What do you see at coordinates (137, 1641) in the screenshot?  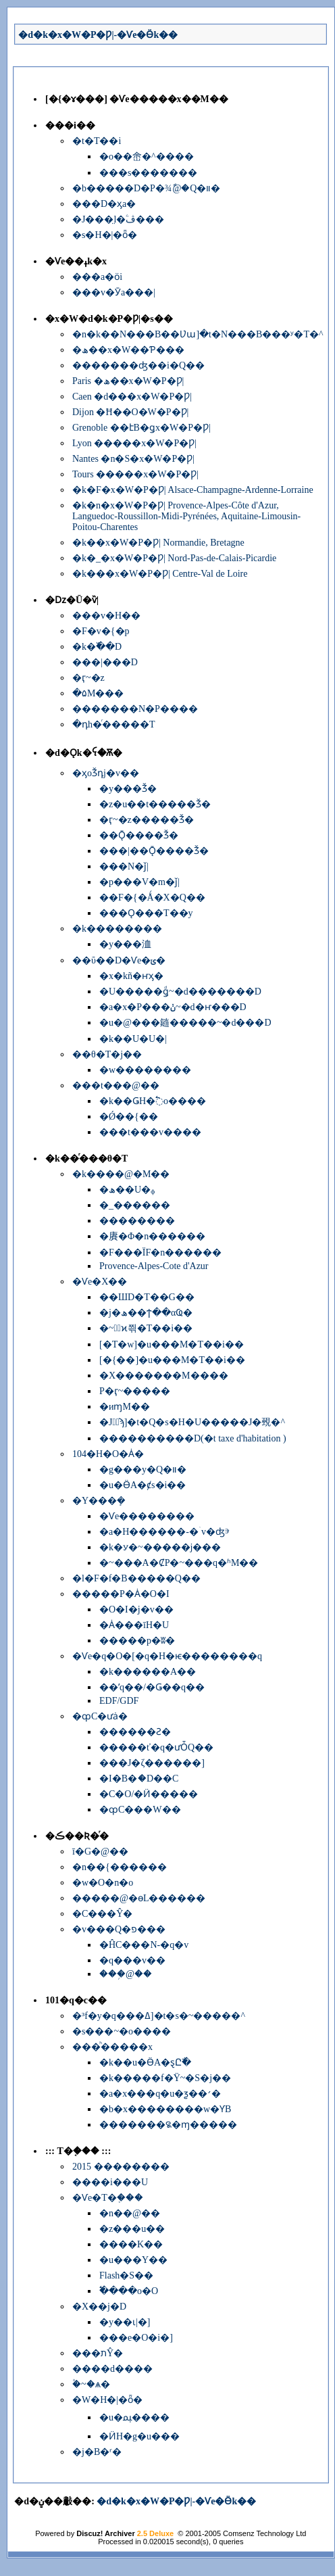 I see `�����p�ʬ�` at bounding box center [137, 1641].